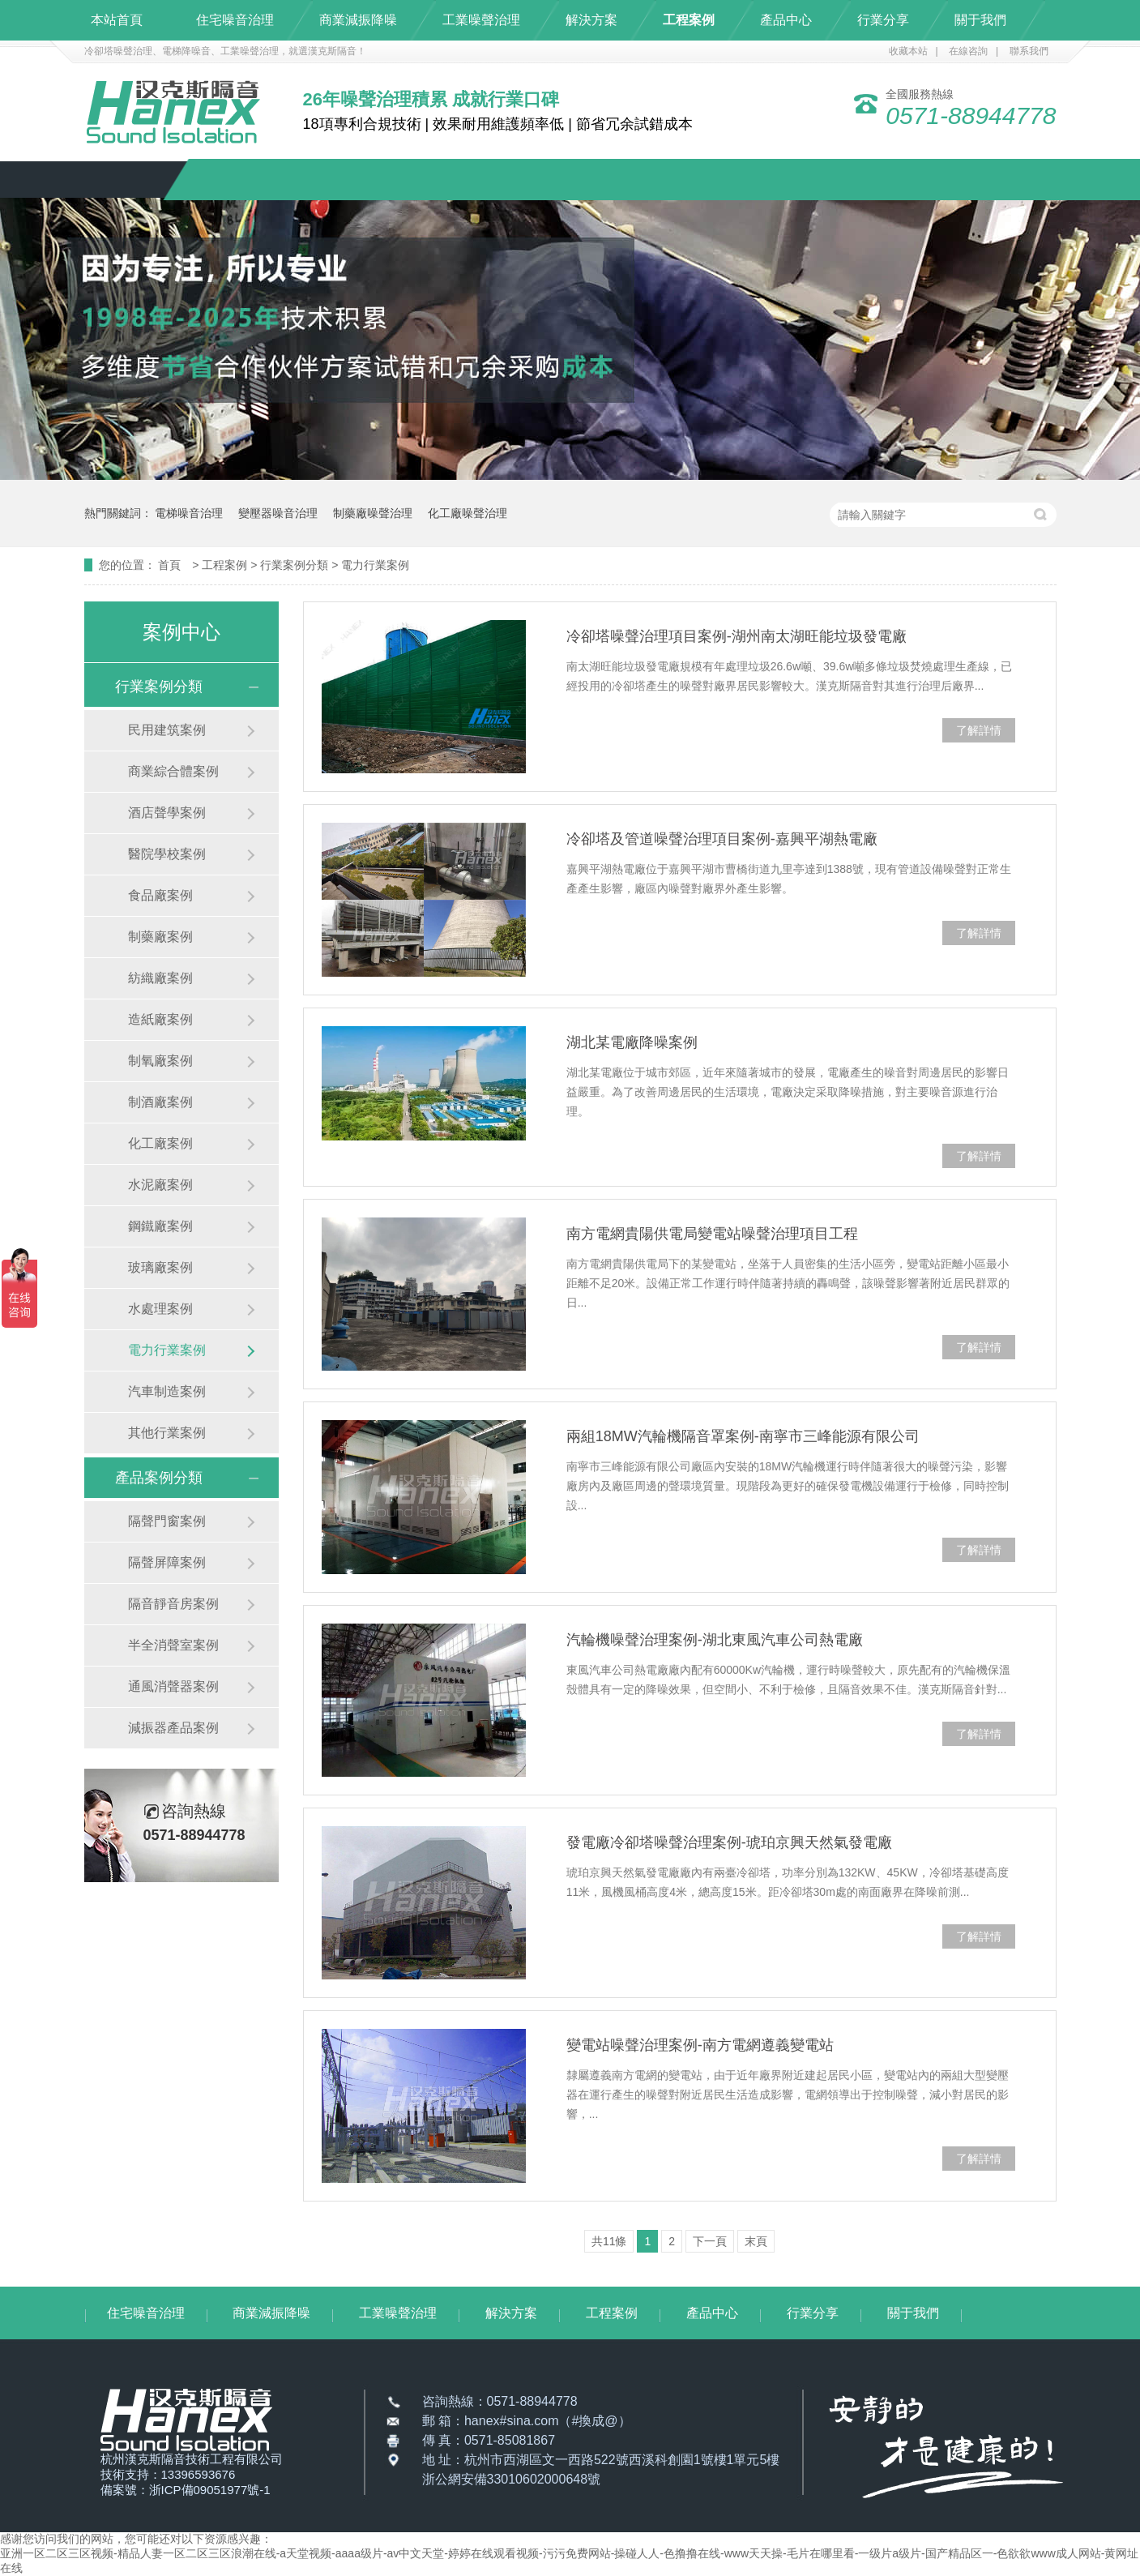 The image size is (1140, 2576). What do you see at coordinates (511, 2479) in the screenshot?
I see `浙公網安備33010602000648號` at bounding box center [511, 2479].